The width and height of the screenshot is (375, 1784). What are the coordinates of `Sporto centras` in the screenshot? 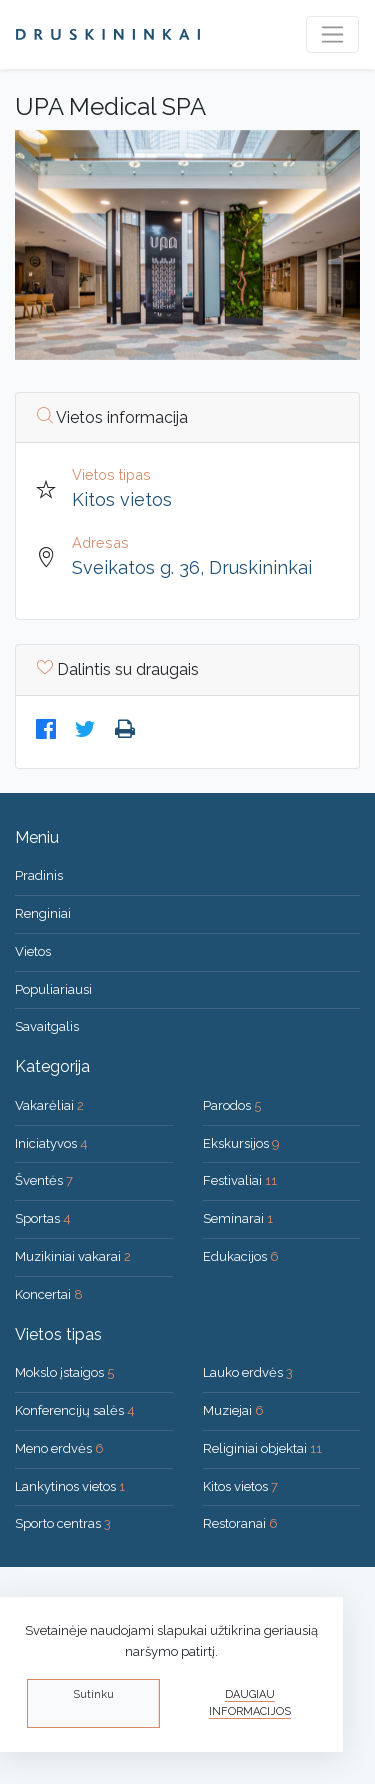 It's located at (63, 1523).